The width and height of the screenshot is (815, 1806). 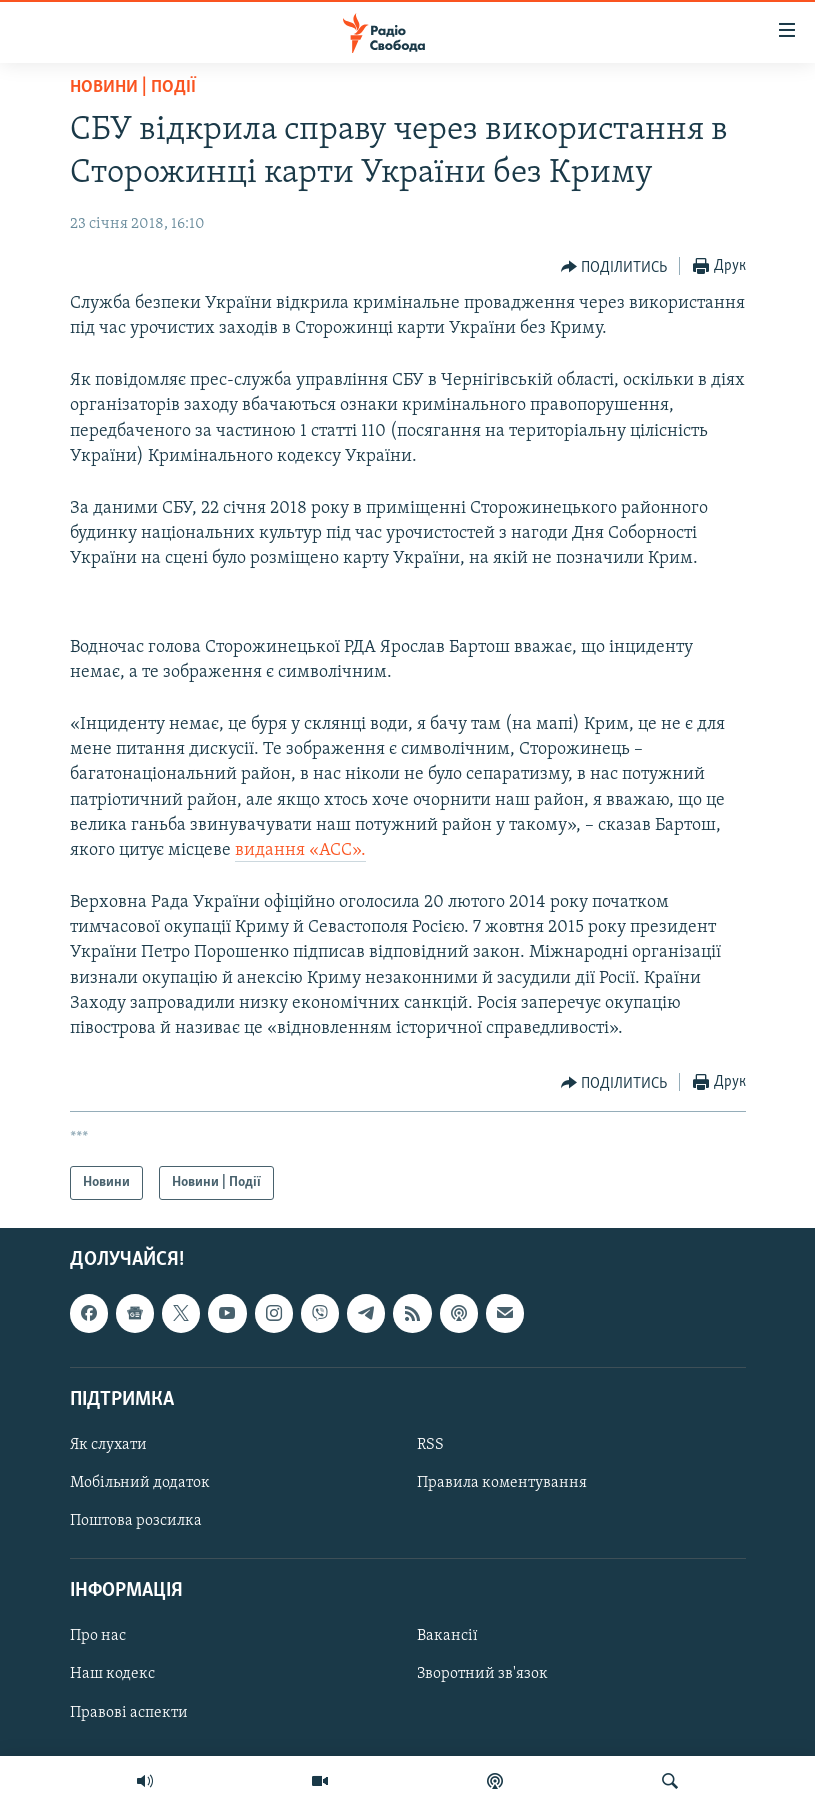 I want to click on Як слухати, so click(x=108, y=1445).